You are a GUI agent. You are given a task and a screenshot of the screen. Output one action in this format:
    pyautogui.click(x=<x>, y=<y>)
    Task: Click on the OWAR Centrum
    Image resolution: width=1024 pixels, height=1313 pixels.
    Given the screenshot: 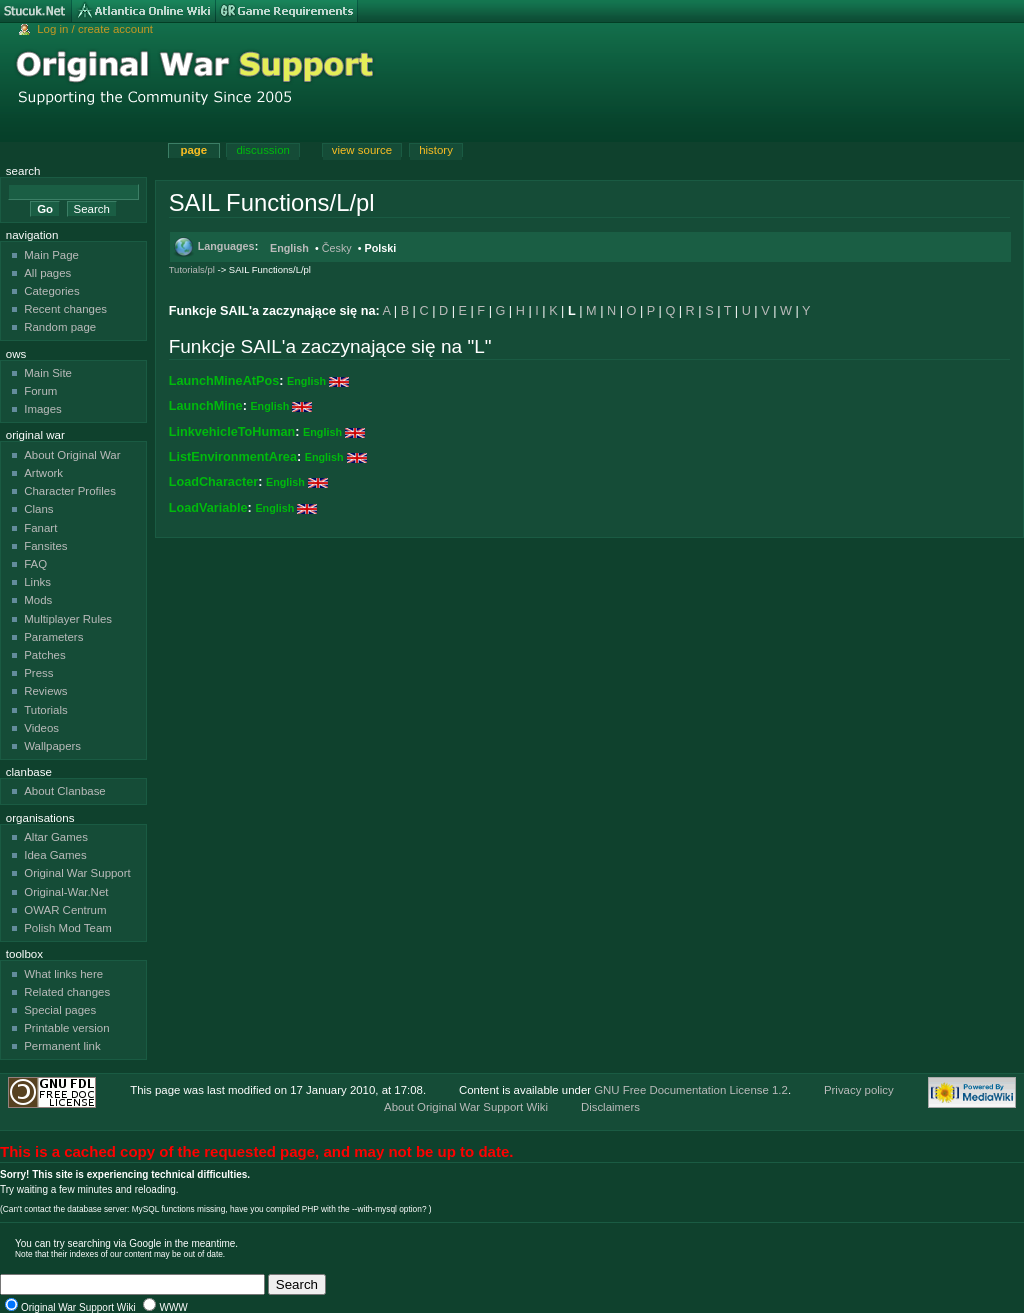 What is the action you would take?
    pyautogui.click(x=65, y=910)
    